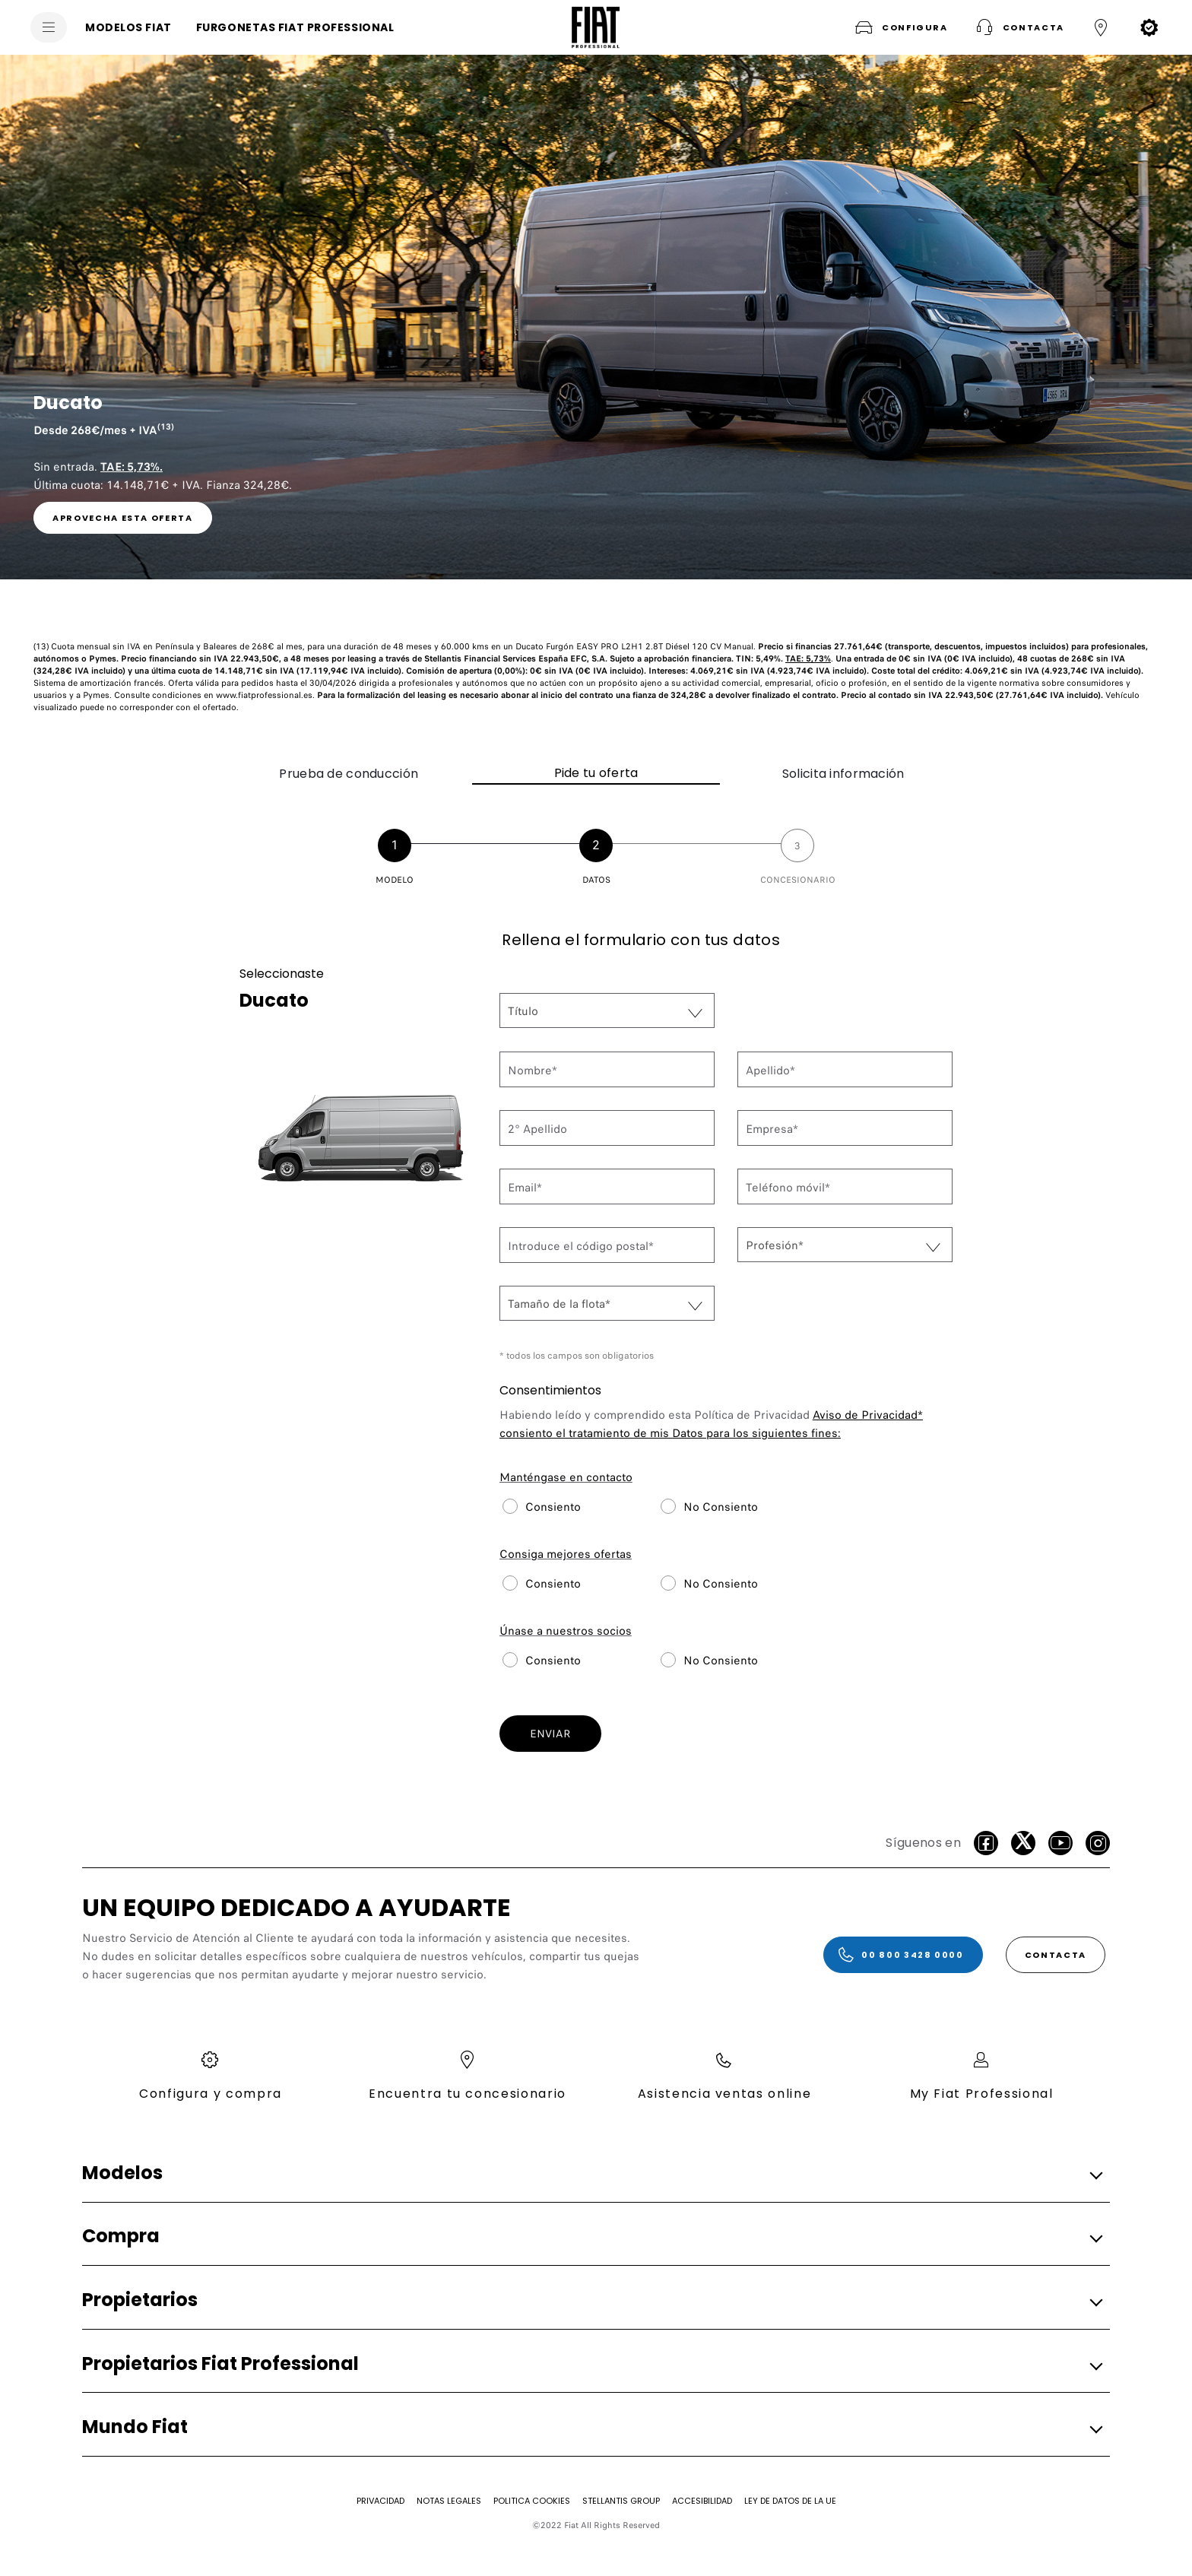 Image resolution: width=1192 pixels, height=2576 pixels. What do you see at coordinates (702, 2501) in the screenshot?
I see `[Accesibilidad]` at bounding box center [702, 2501].